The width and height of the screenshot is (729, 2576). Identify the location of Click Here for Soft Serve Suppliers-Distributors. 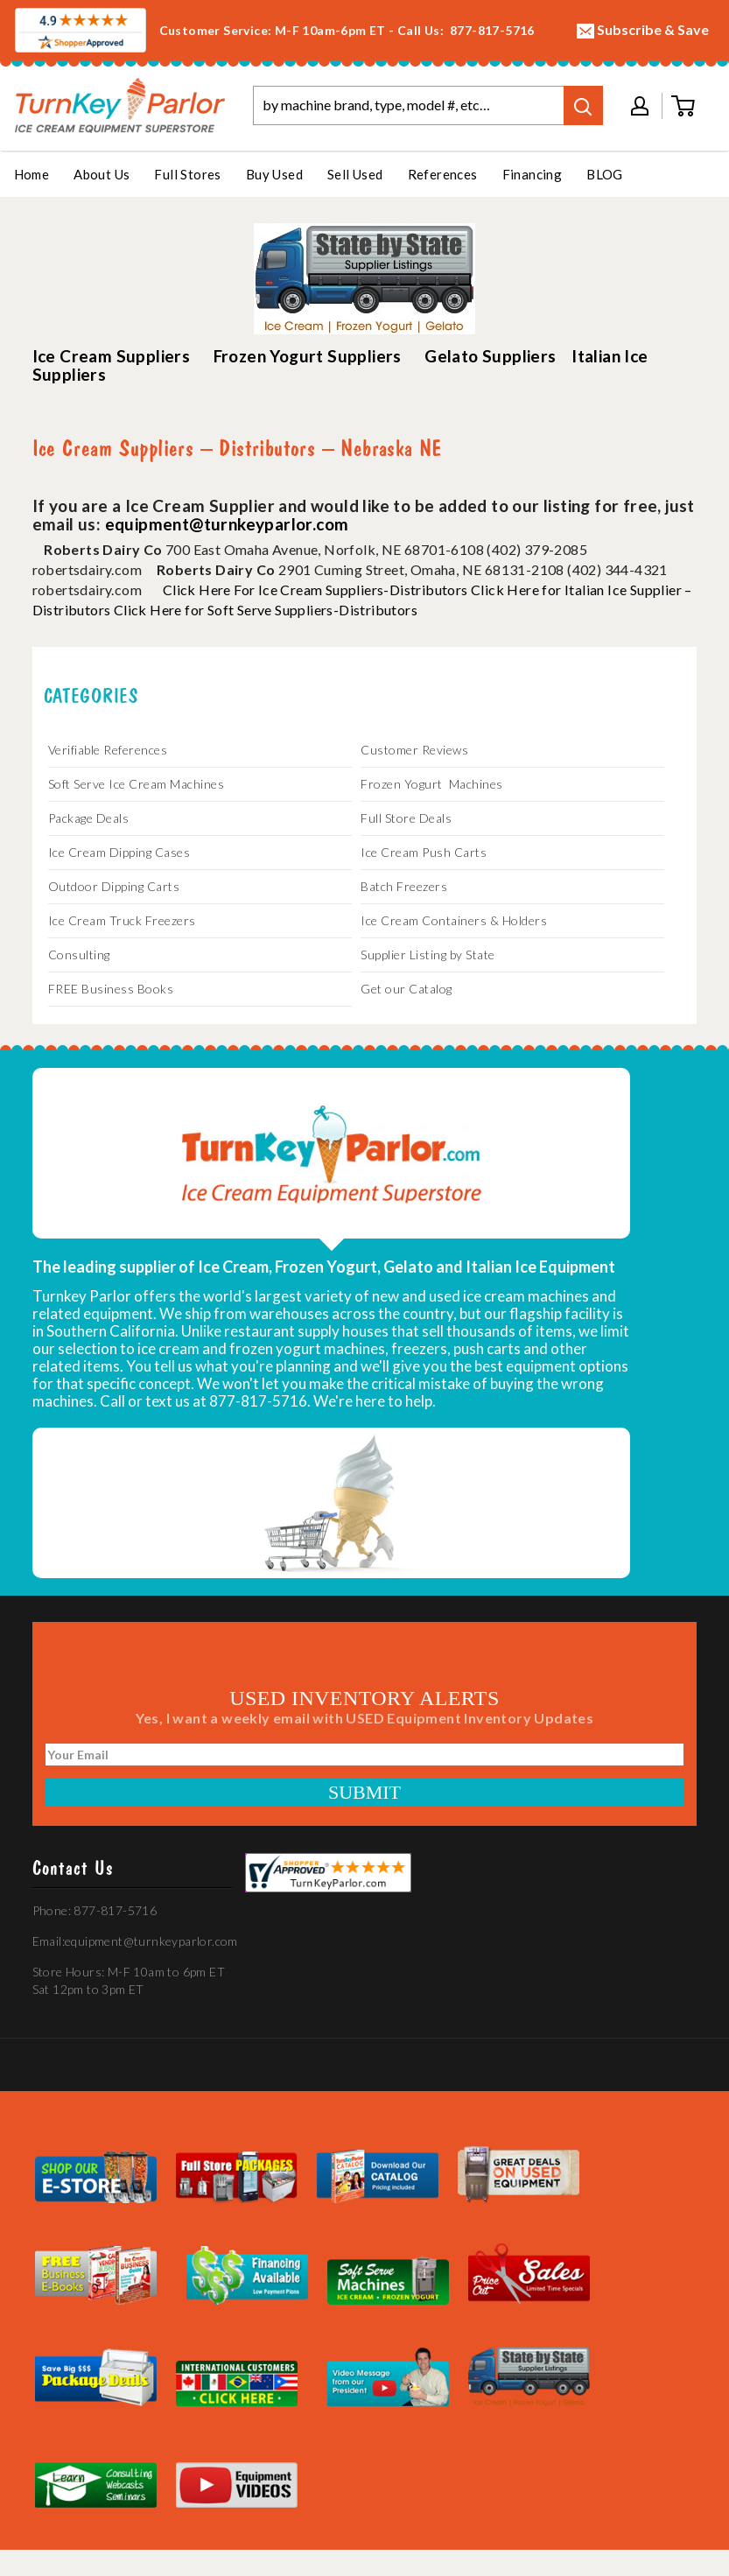
(265, 609).